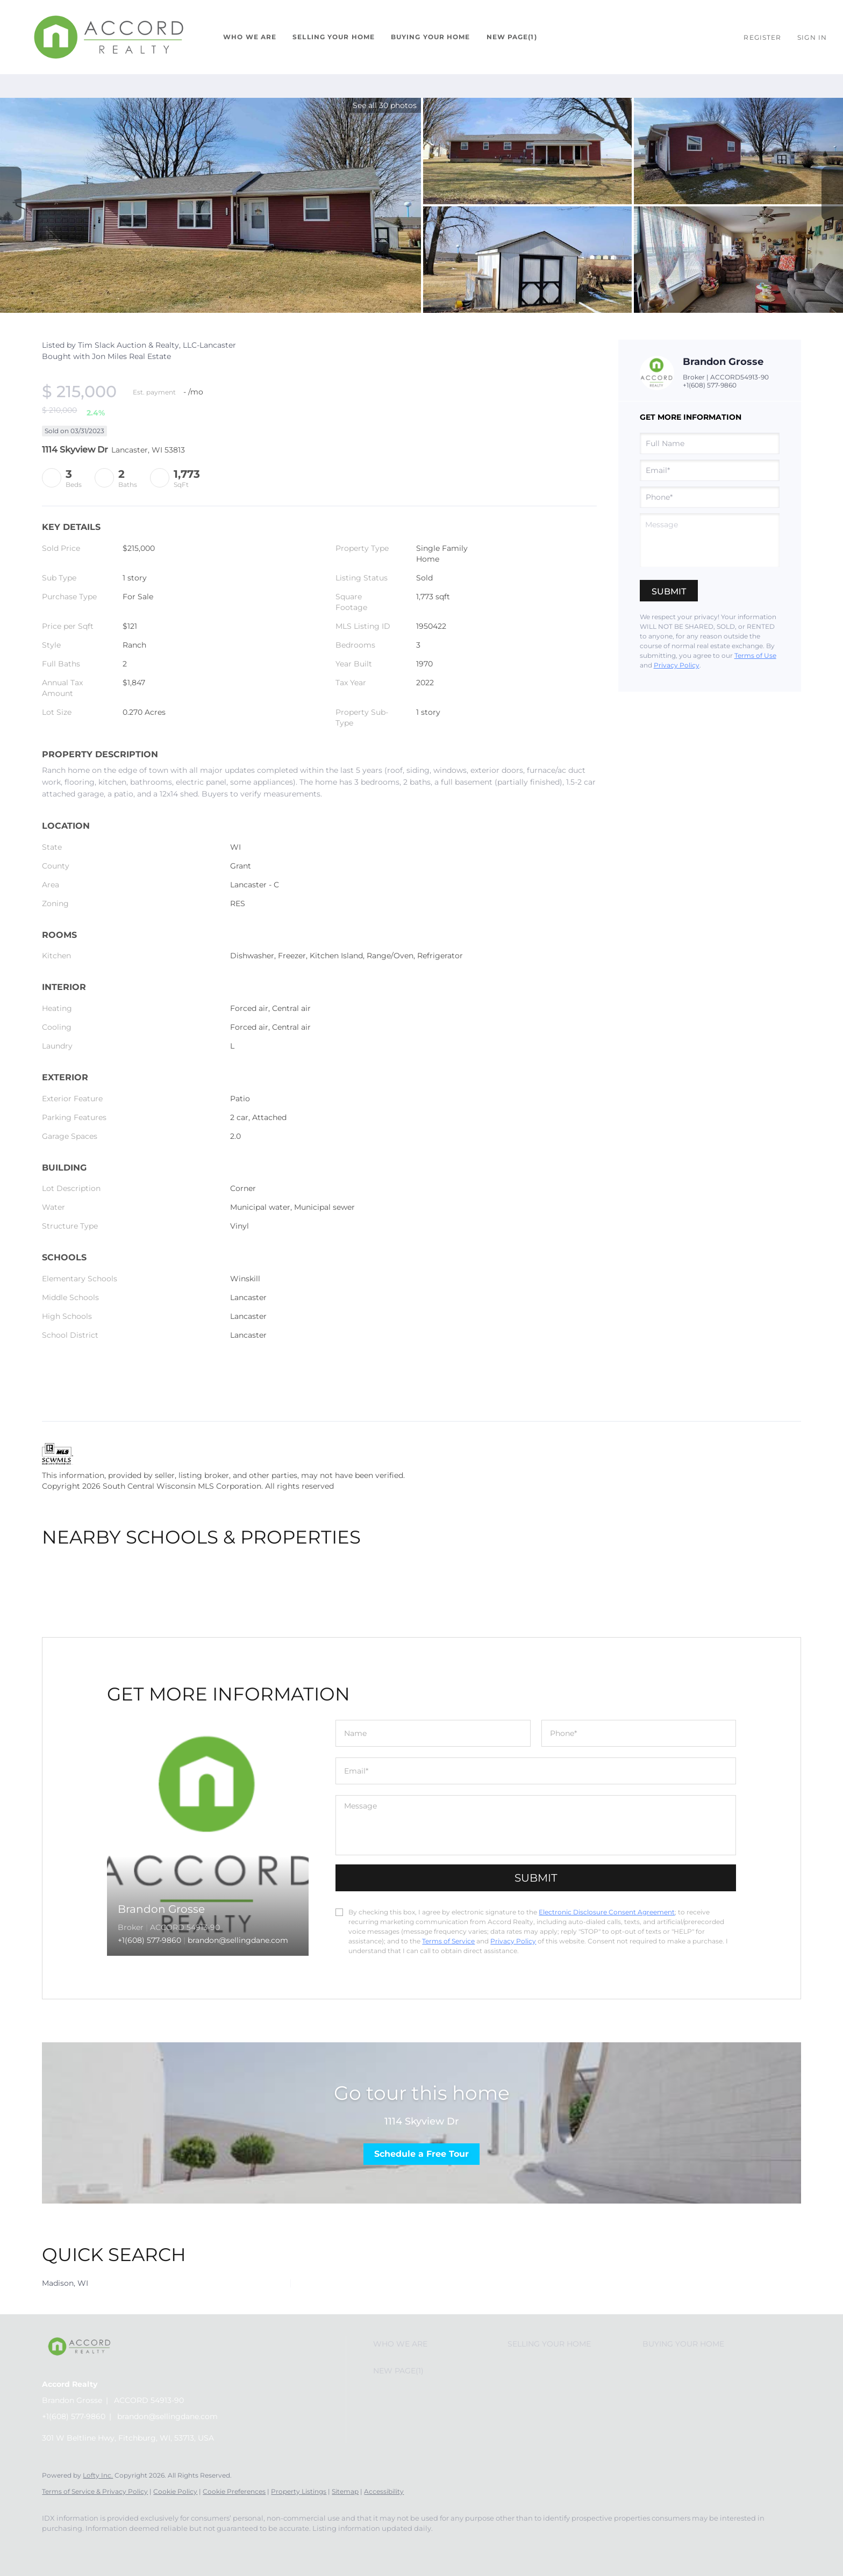  Describe the element at coordinates (117, 2547) in the screenshot. I see `[google+]` at that location.